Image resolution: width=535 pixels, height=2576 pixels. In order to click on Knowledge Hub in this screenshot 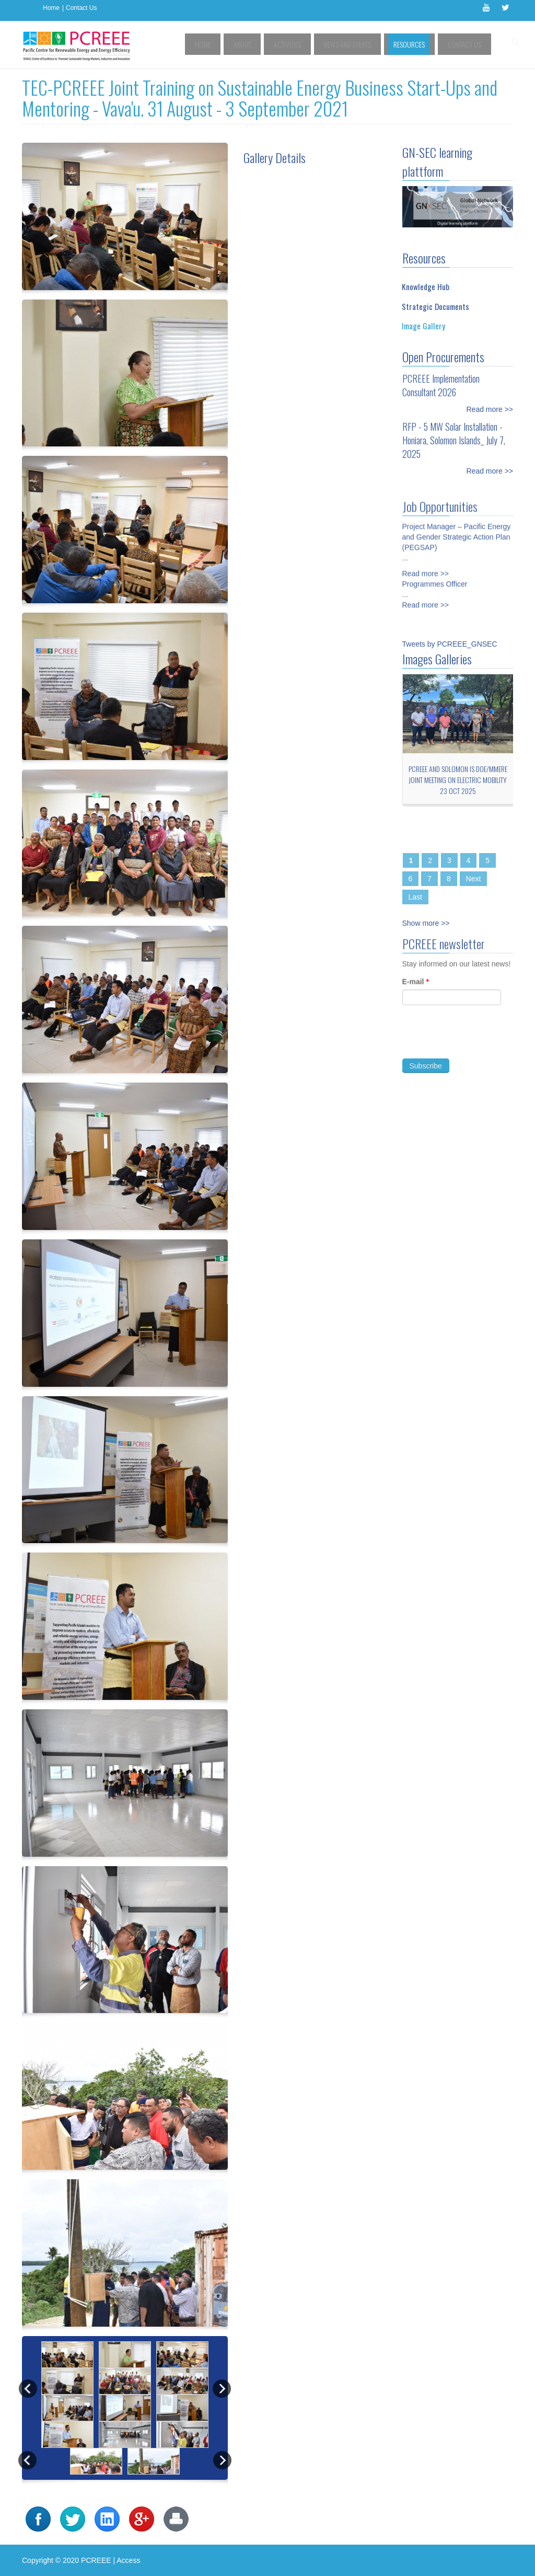, I will do `click(425, 286)`.